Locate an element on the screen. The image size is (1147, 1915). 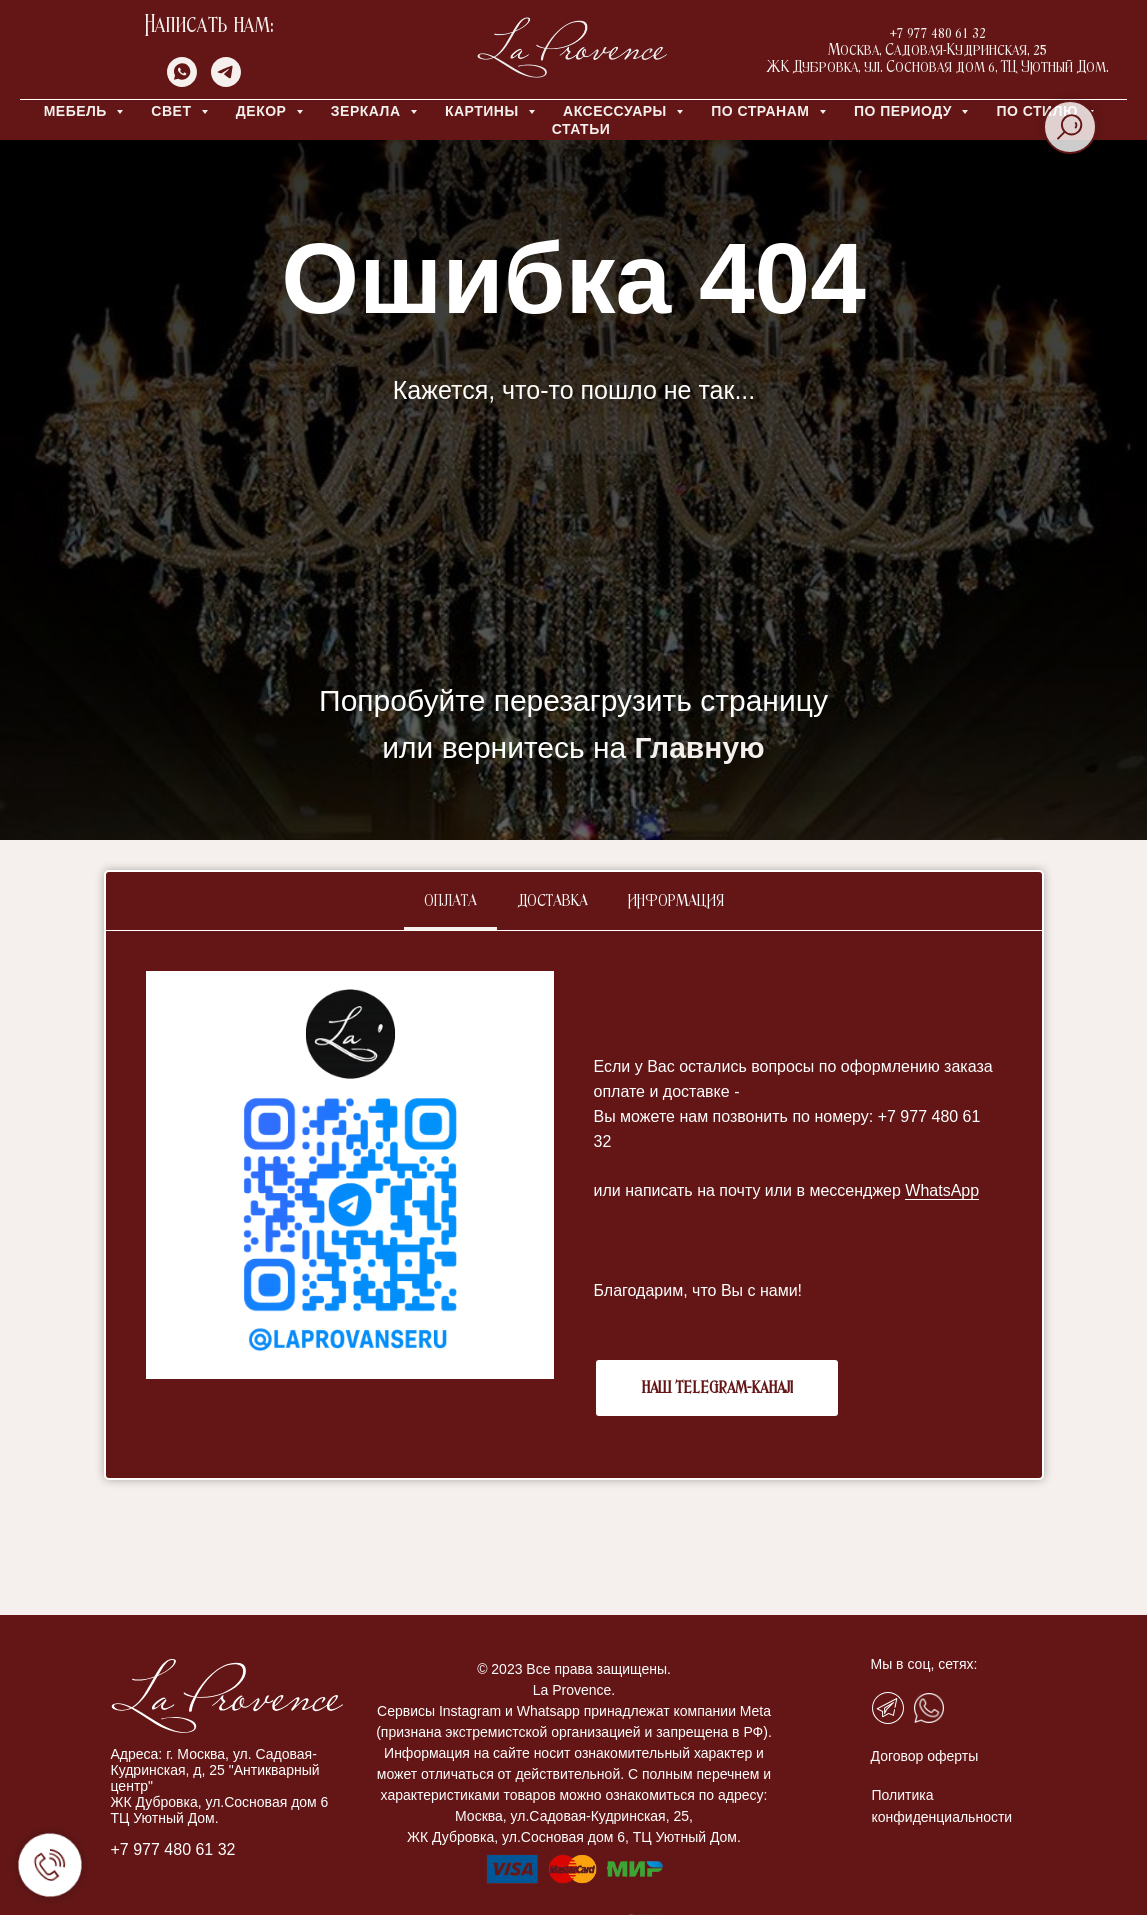
Информация [tab] is located at coordinates (676, 901).